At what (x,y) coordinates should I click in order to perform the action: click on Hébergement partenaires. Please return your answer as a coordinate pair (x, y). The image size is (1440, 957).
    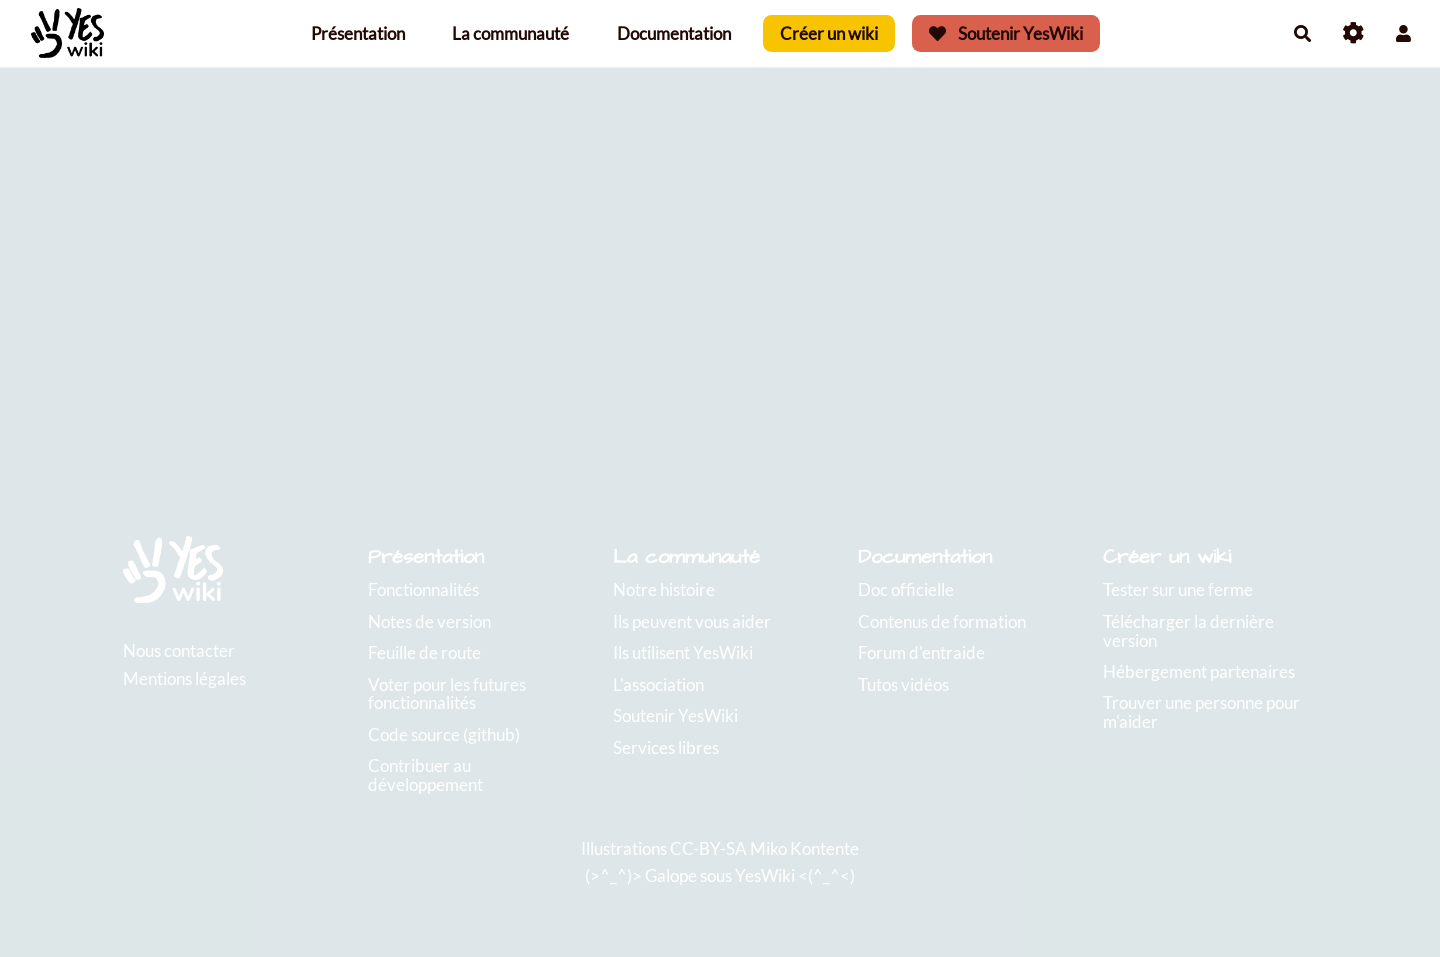
    Looking at the image, I should click on (1199, 671).